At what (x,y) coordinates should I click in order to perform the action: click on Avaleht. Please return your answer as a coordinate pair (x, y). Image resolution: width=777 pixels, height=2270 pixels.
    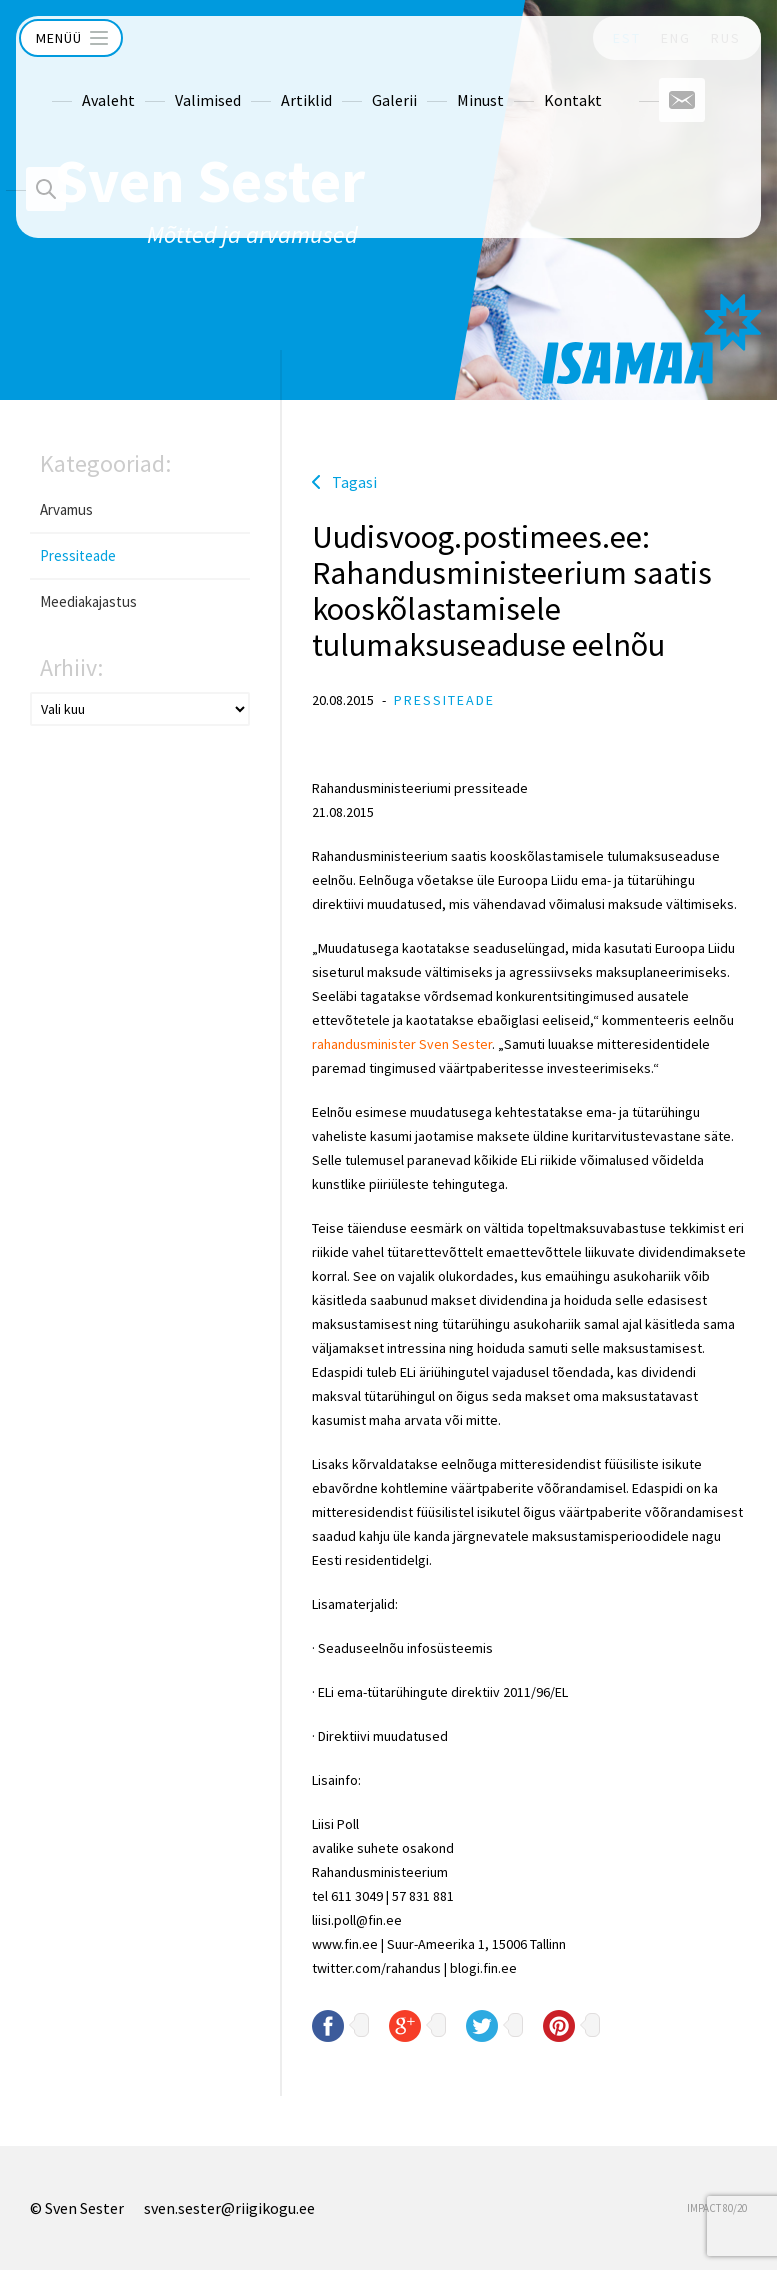
    Looking at the image, I should click on (72, 82).